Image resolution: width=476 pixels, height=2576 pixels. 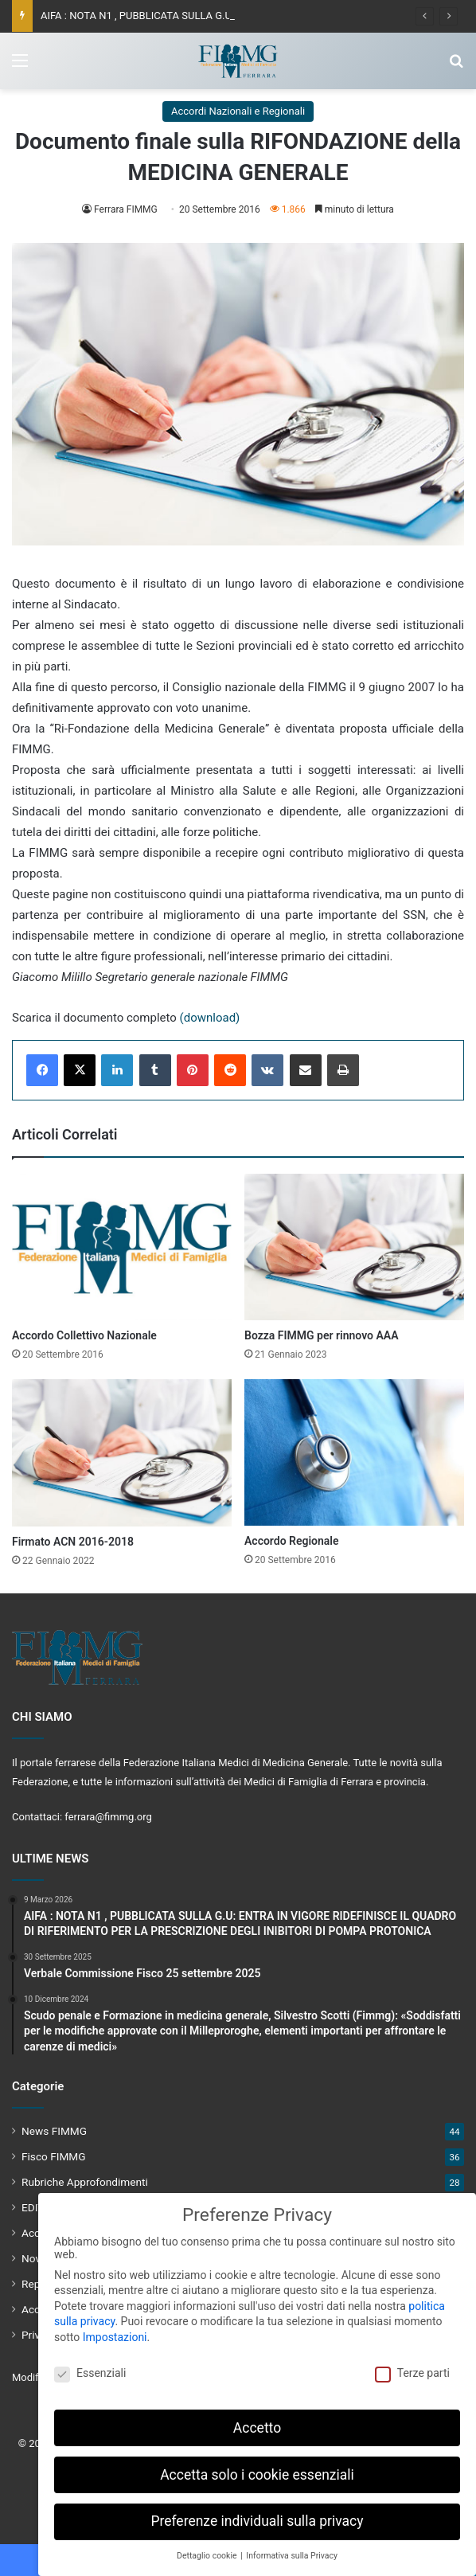 I want to click on Rubriche Approfondimenti, so click(x=84, y=2181).